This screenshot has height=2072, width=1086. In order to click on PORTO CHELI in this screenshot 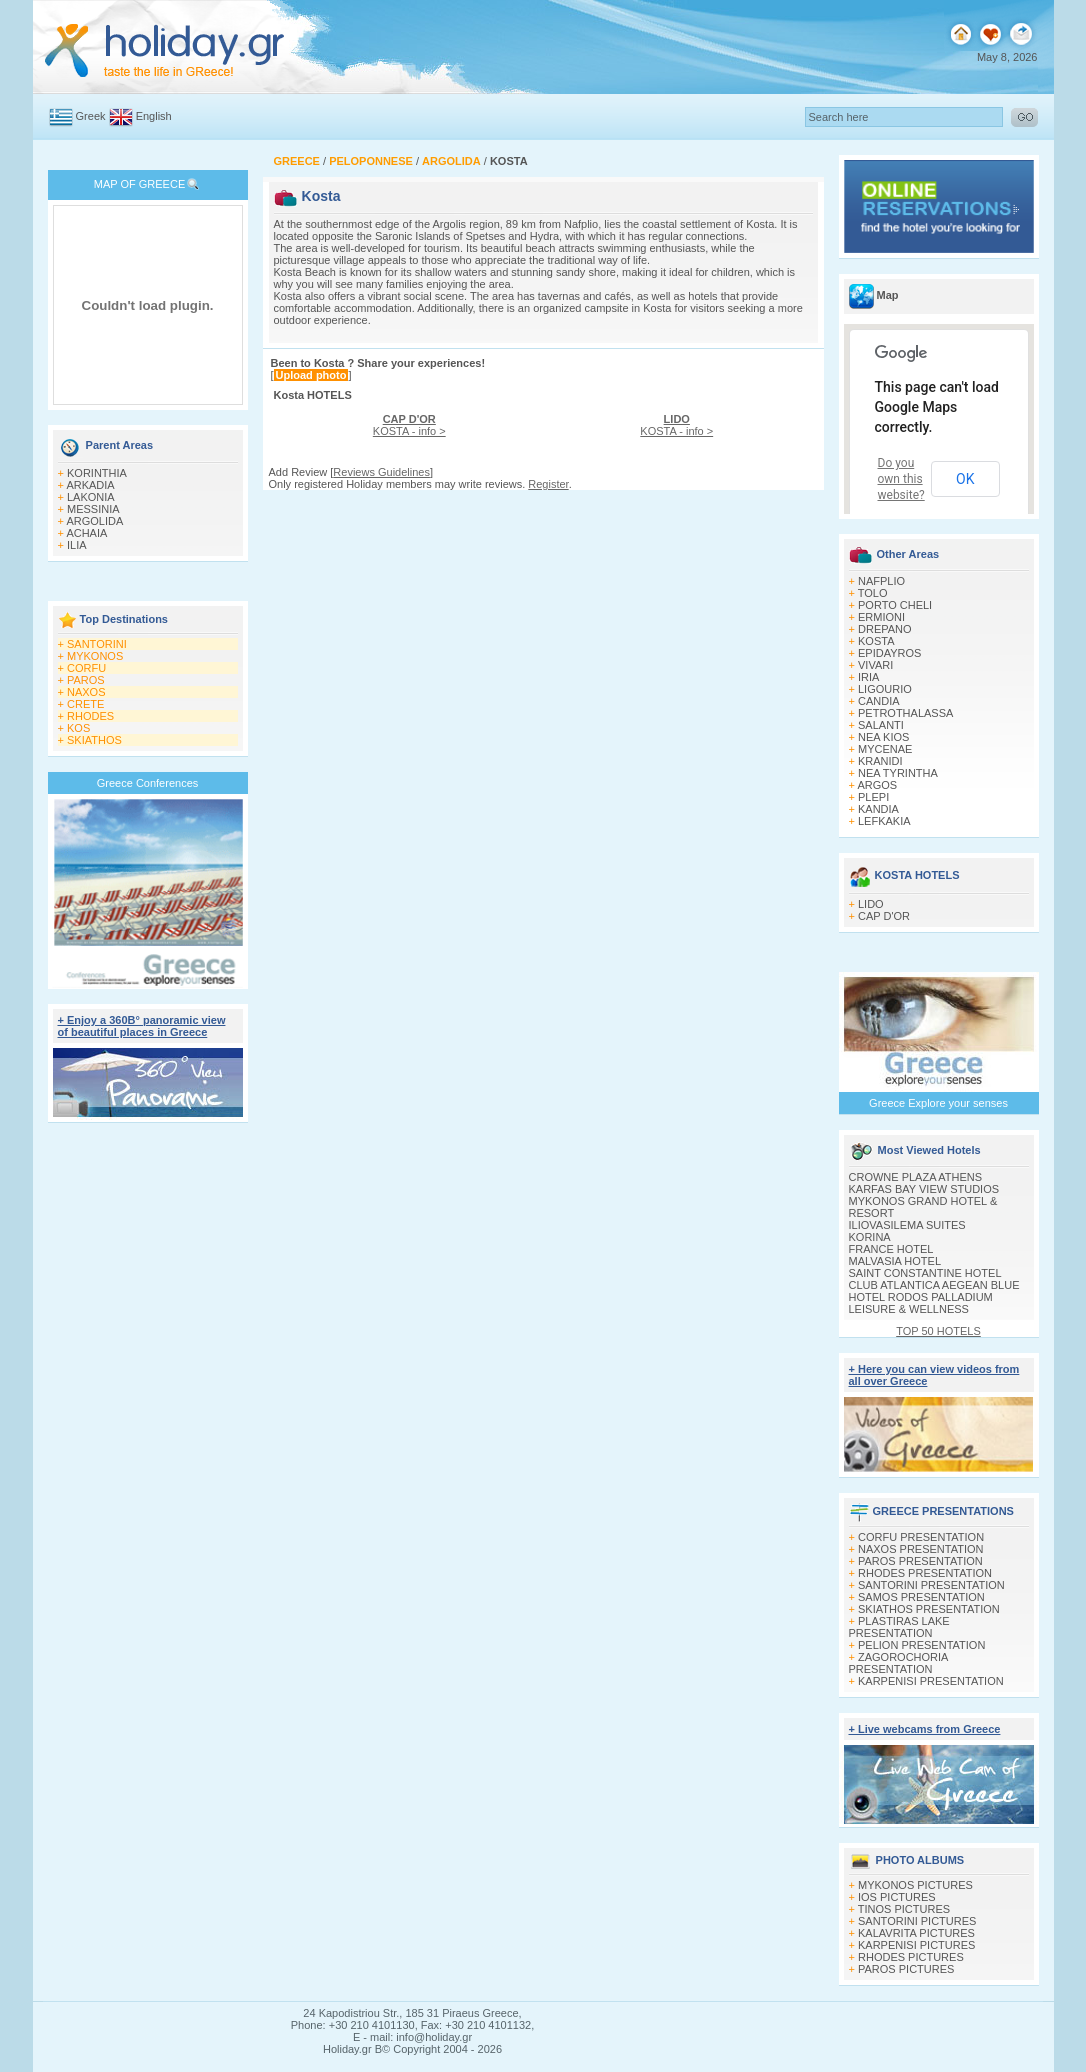, I will do `click(895, 605)`.